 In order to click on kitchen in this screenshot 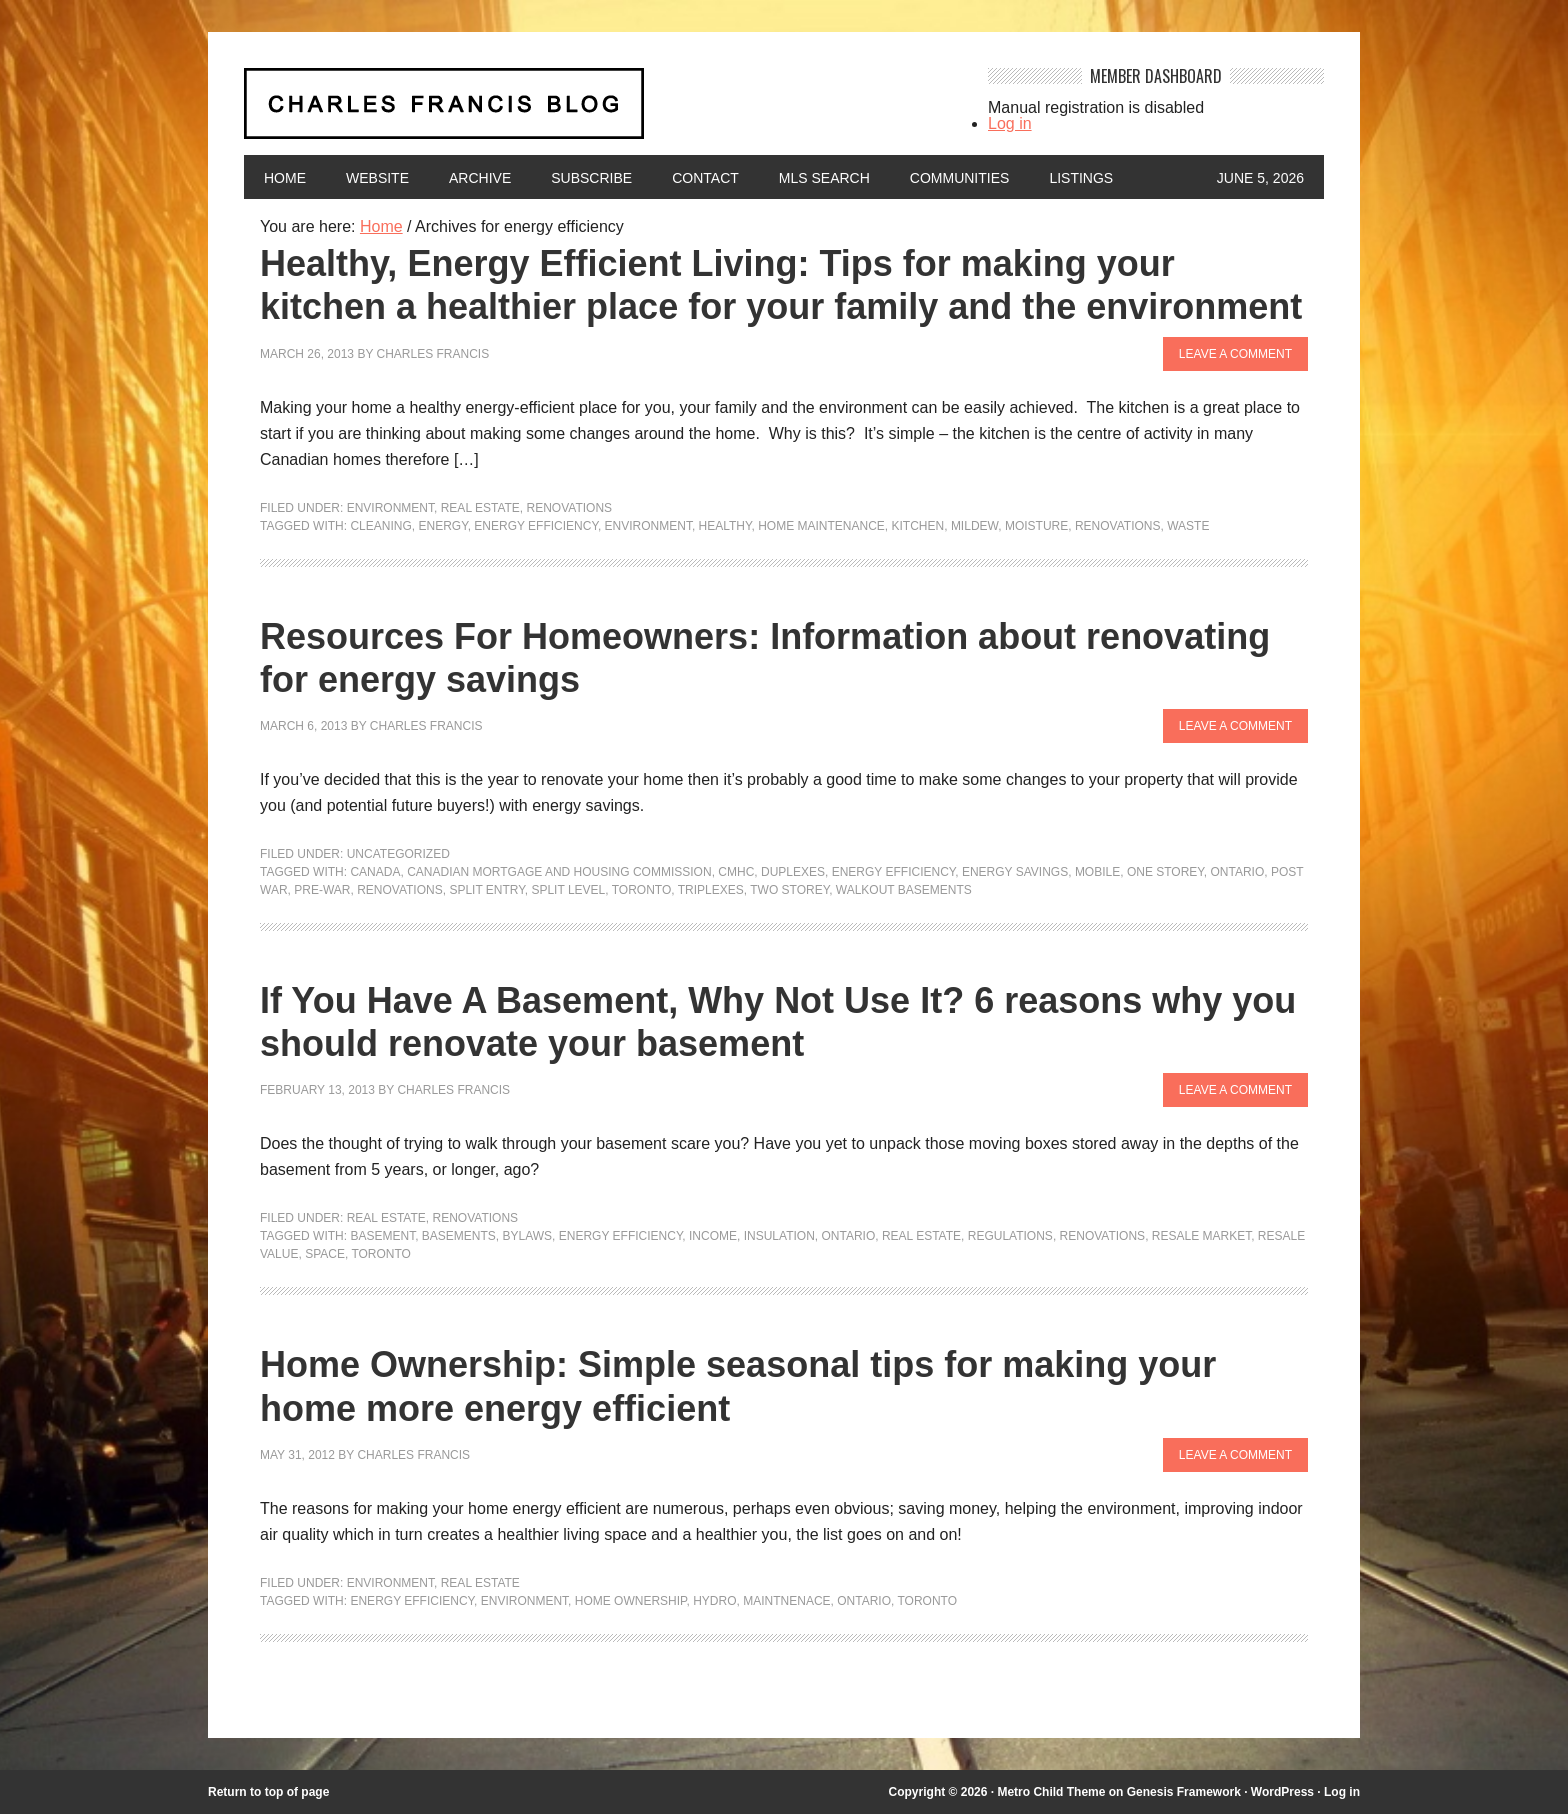, I will do `click(918, 526)`.